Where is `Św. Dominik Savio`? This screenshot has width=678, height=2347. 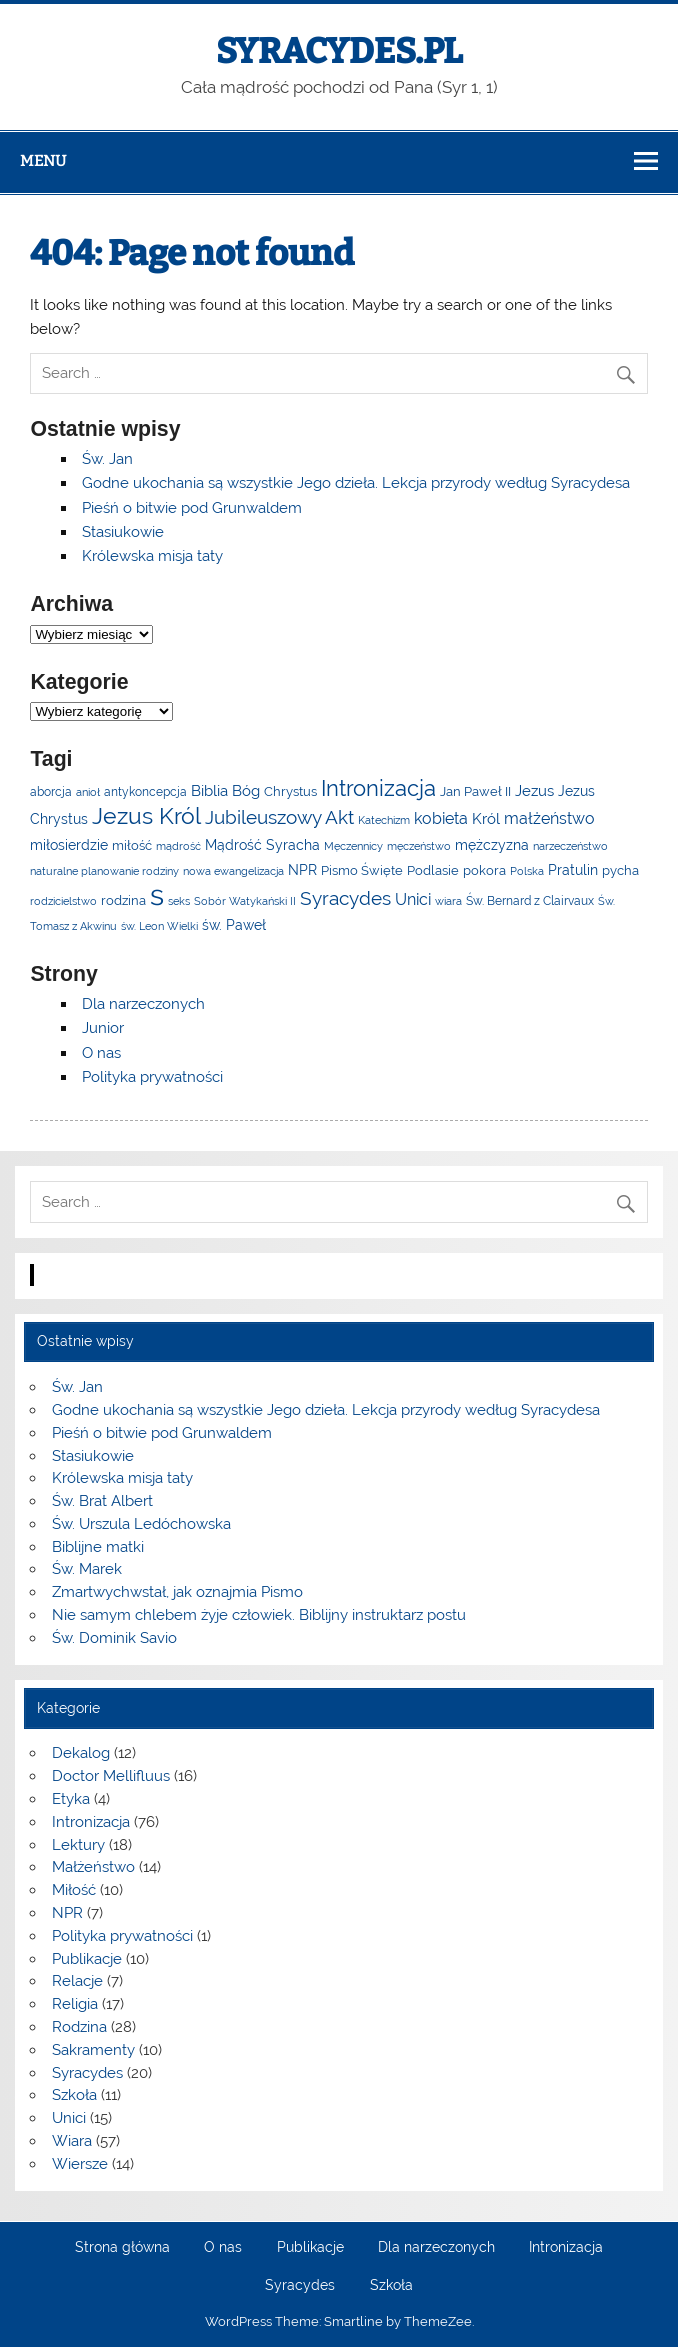 Św. Dominik Savio is located at coordinates (114, 1638).